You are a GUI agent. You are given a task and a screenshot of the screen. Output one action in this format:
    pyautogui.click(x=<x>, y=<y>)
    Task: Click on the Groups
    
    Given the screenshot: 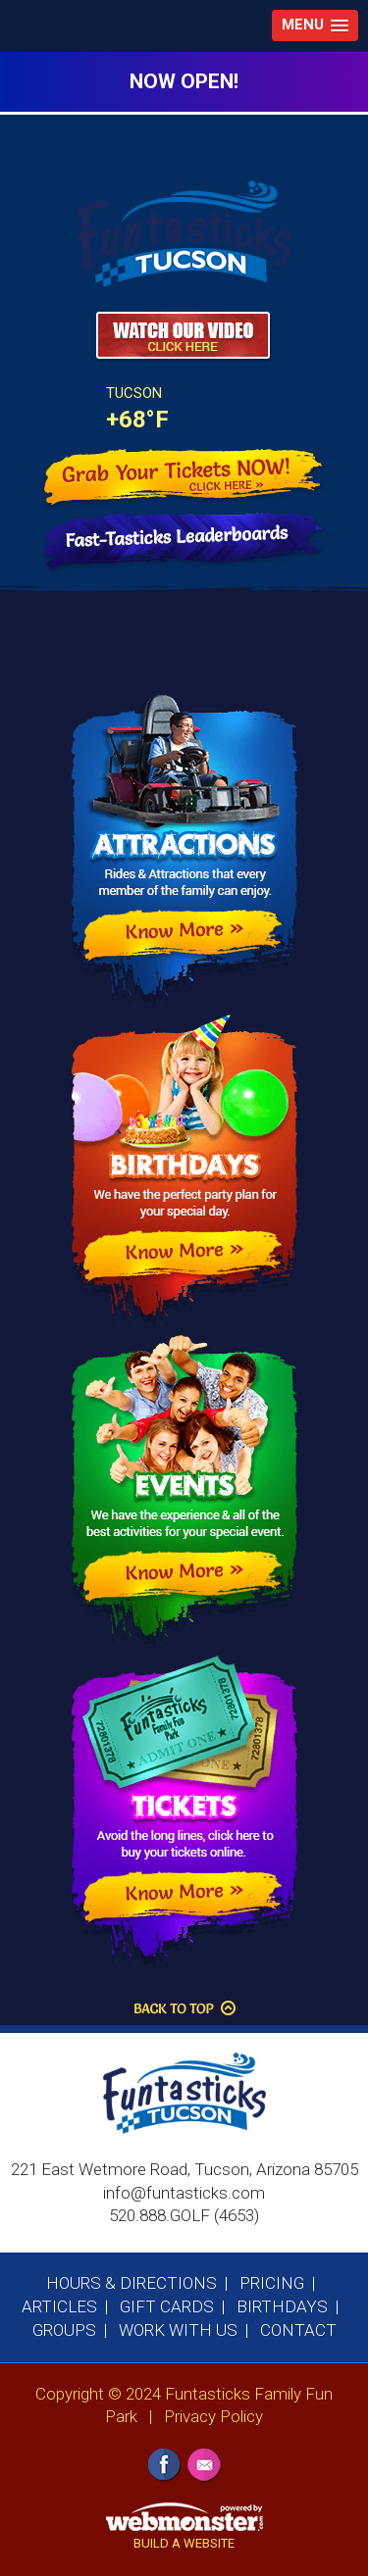 What is the action you would take?
    pyautogui.click(x=64, y=2330)
    